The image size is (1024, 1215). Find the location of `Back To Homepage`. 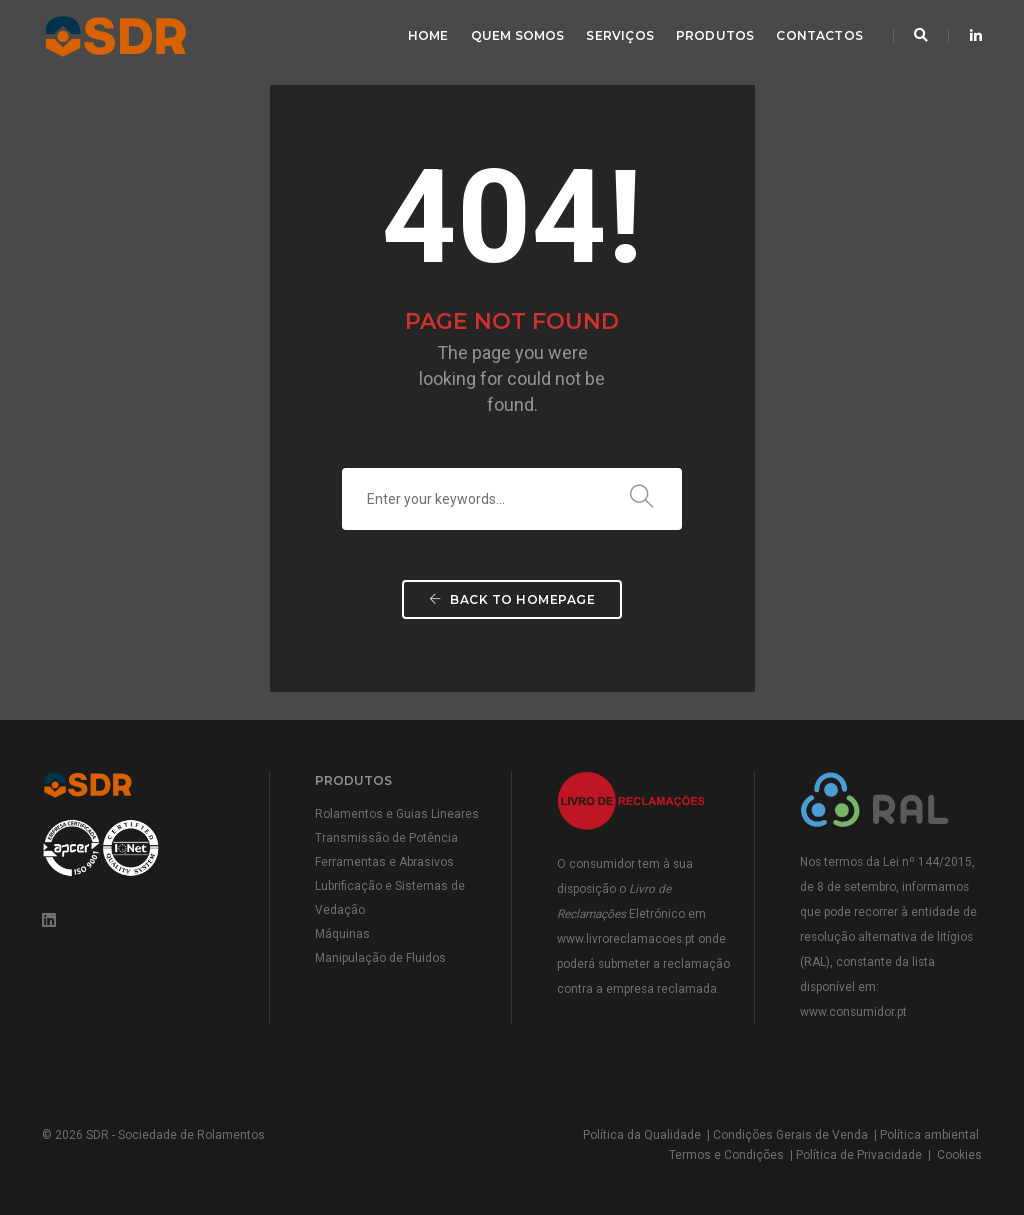

Back To Homepage is located at coordinates (512, 599).